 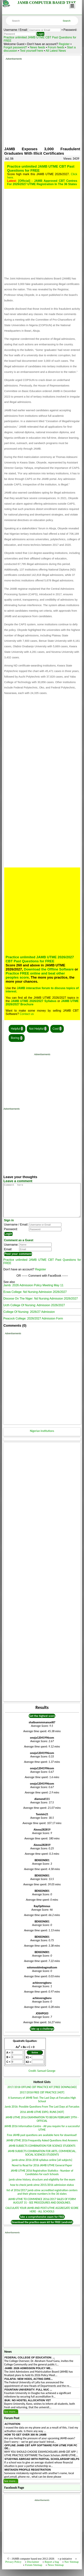 What do you see at coordinates (56, 2571) in the screenshot?
I see `News Sitemap` at bounding box center [56, 2571].